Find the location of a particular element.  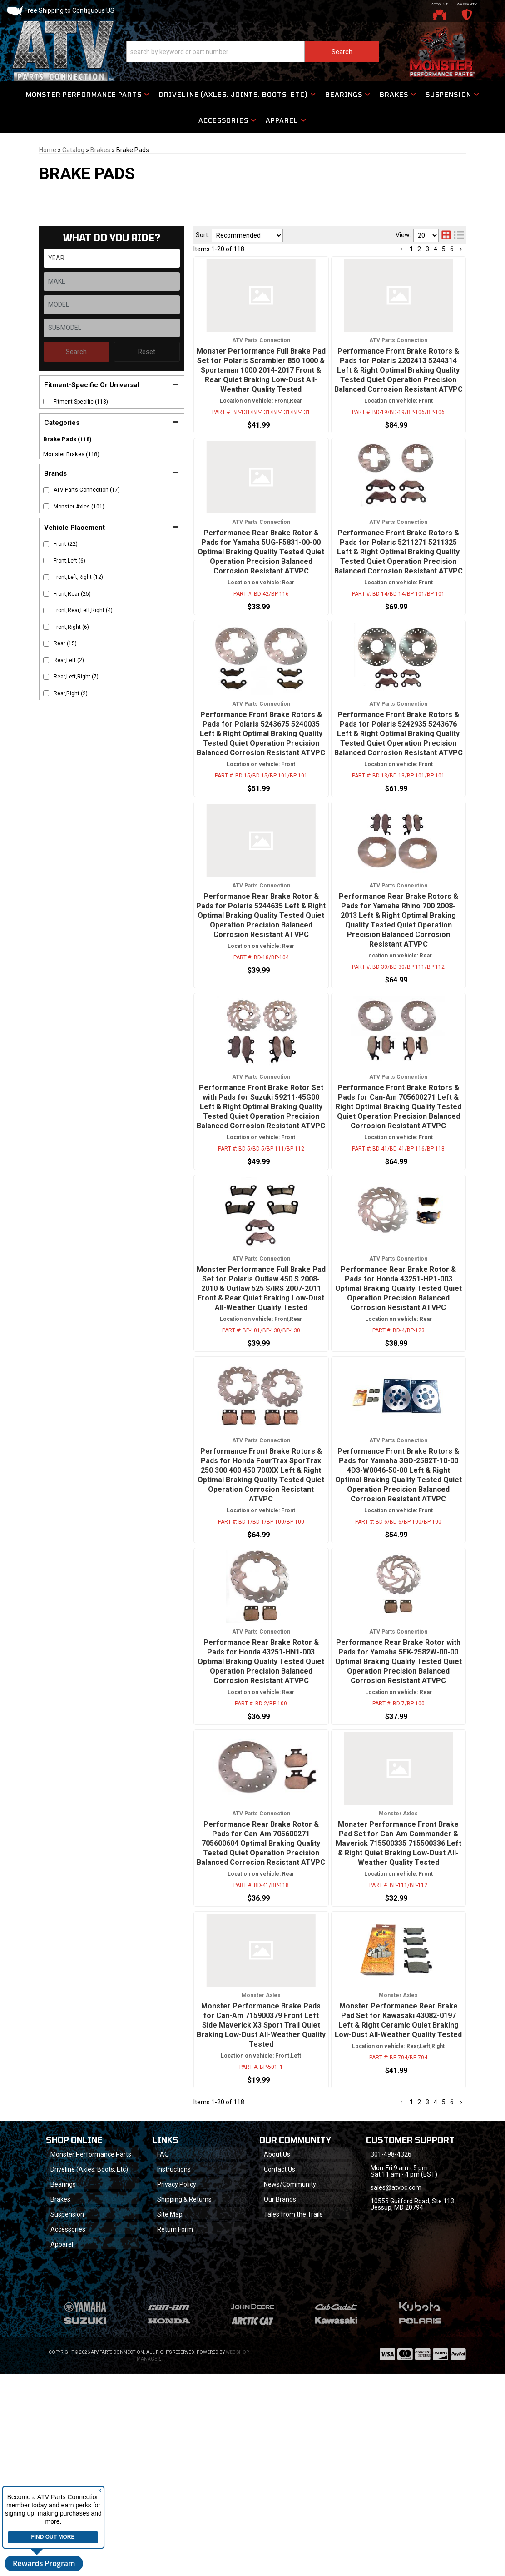

Rewards Program [button] is located at coordinates (44, 2563).